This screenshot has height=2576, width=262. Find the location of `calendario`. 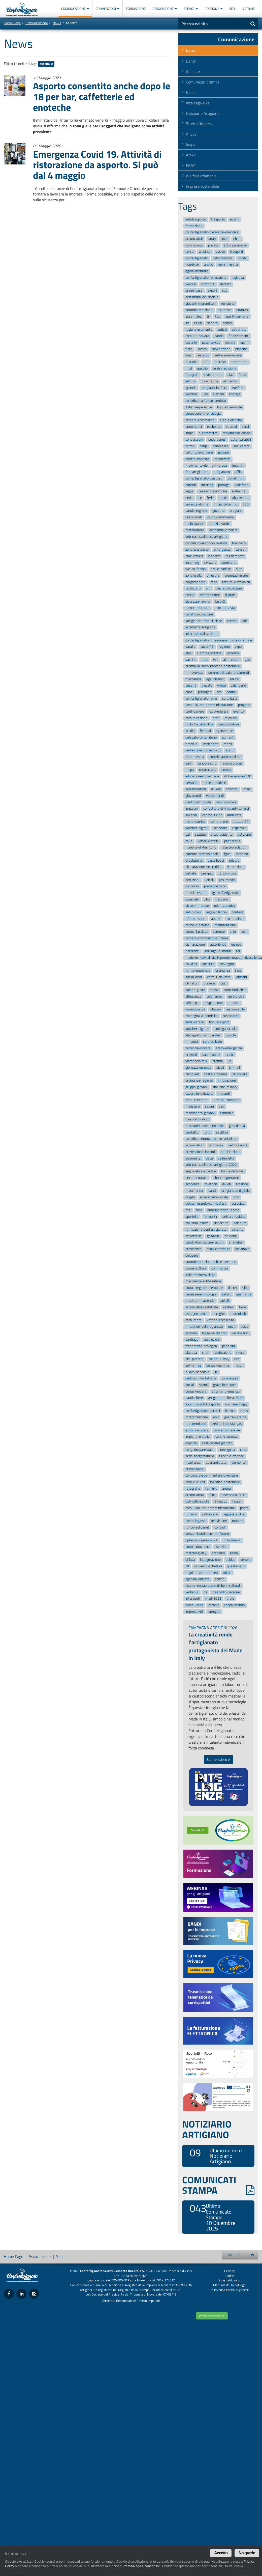

calendario is located at coordinates (238, 685).